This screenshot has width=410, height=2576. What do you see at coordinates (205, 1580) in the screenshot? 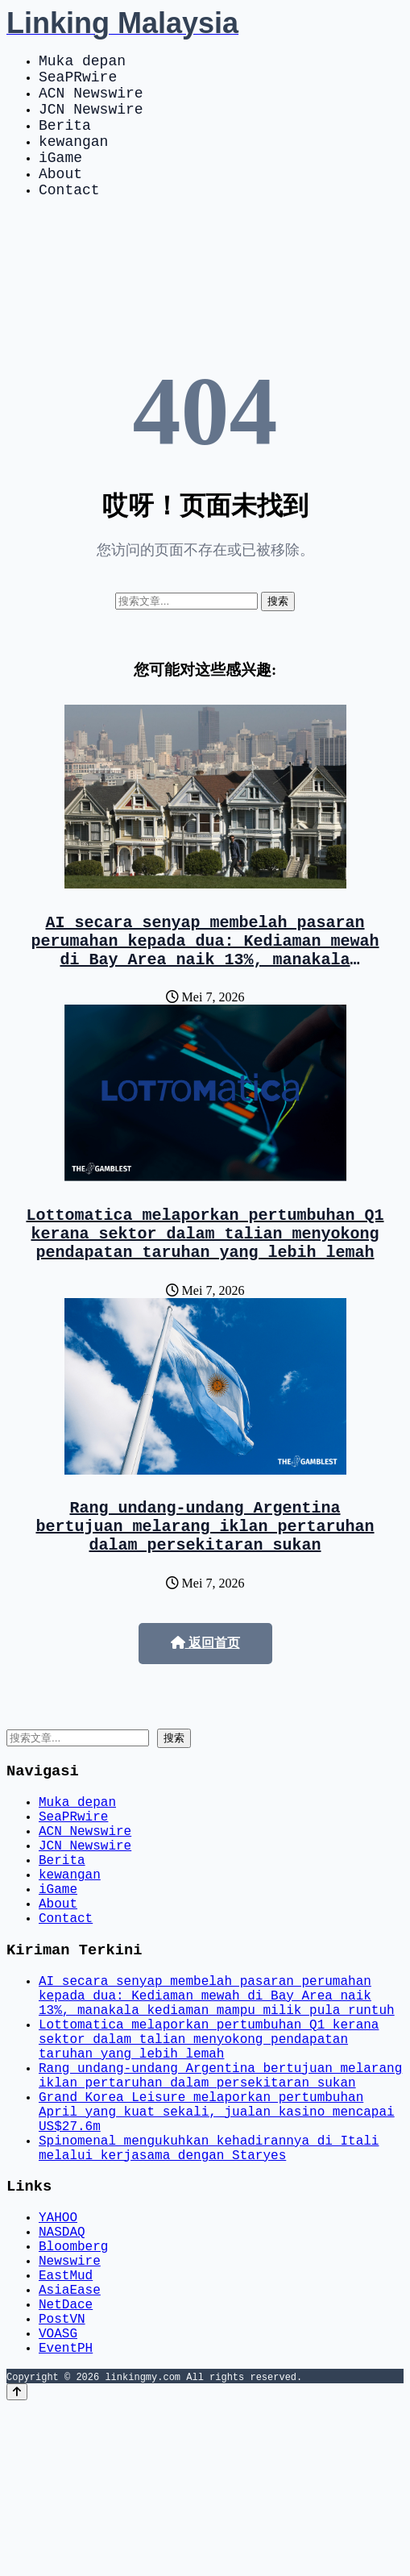
I see `Rang undang-undang Argentina bertujuan melarang iklan pertaruhan dalam persekitaran sukan` at bounding box center [205, 1580].